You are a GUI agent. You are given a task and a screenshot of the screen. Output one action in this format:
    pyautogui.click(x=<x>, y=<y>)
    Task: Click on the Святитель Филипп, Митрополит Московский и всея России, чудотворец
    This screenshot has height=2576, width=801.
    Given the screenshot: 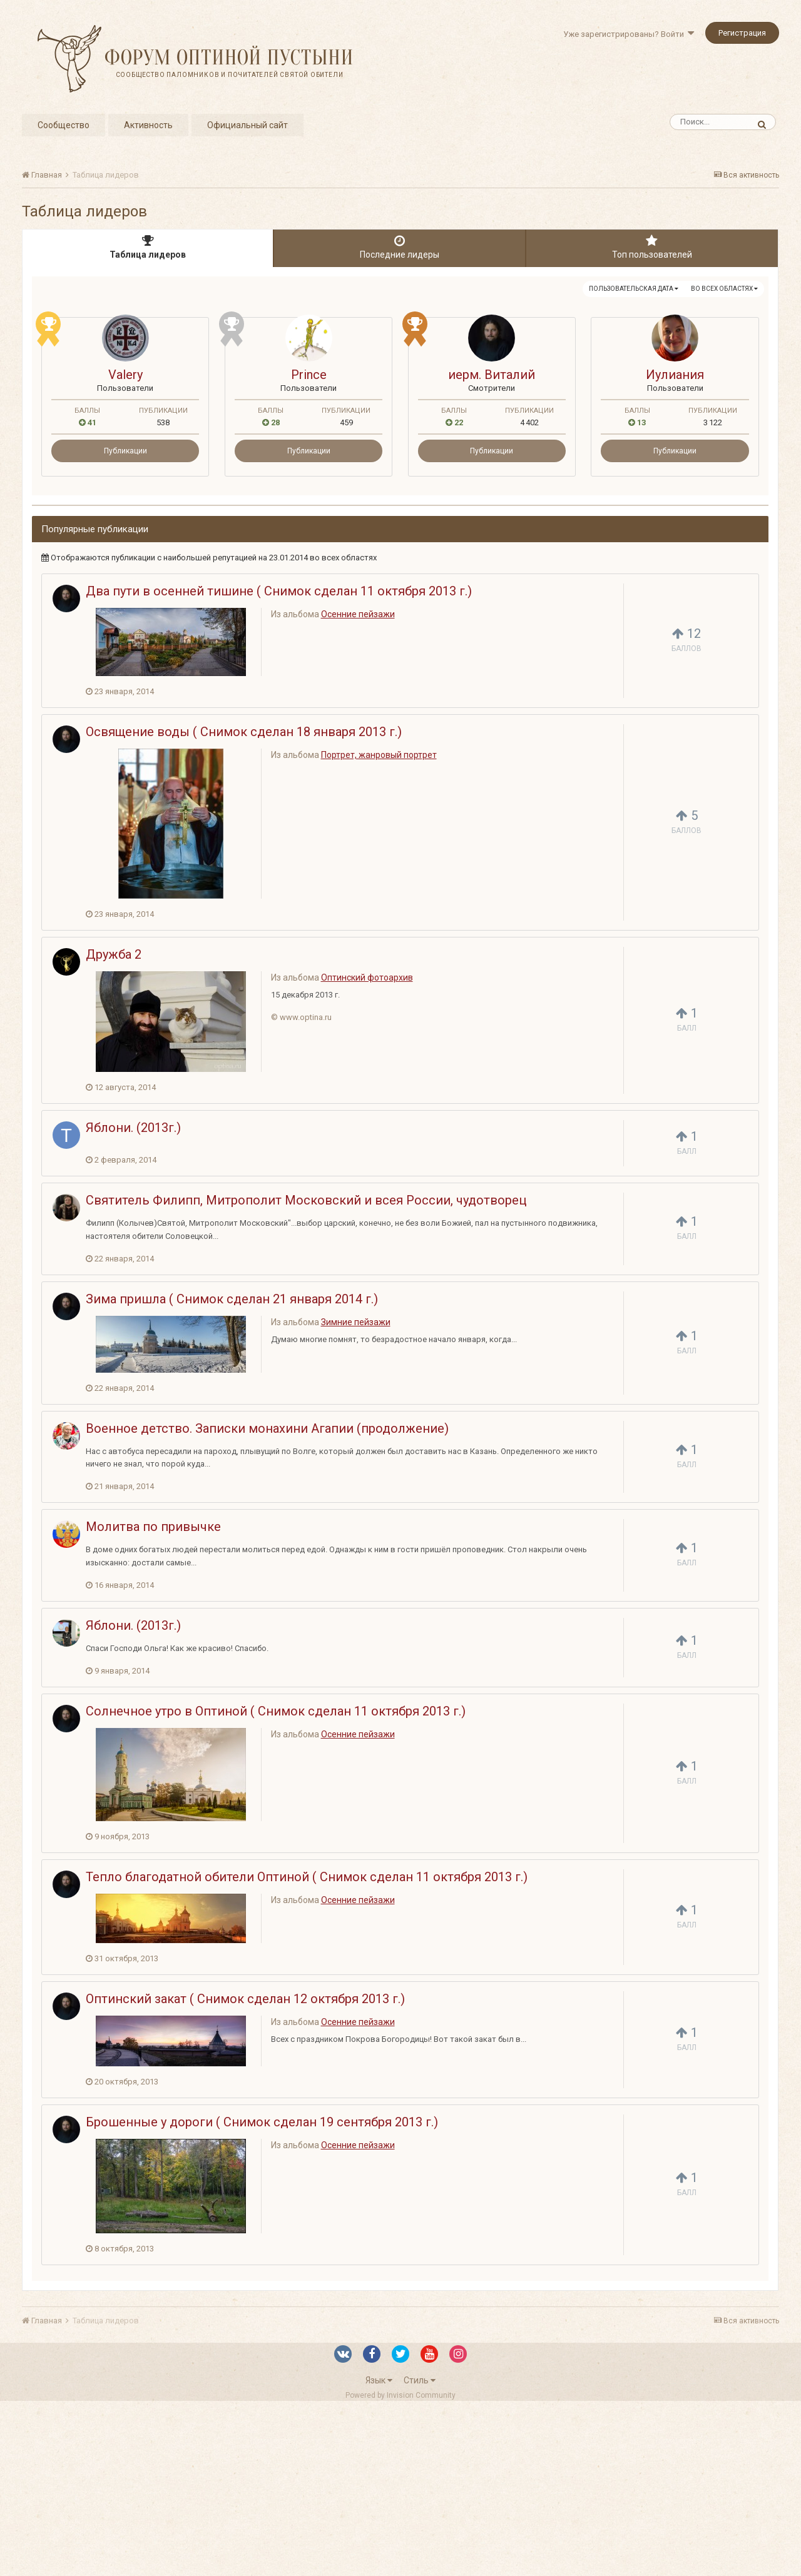 What is the action you would take?
    pyautogui.click(x=306, y=1200)
    